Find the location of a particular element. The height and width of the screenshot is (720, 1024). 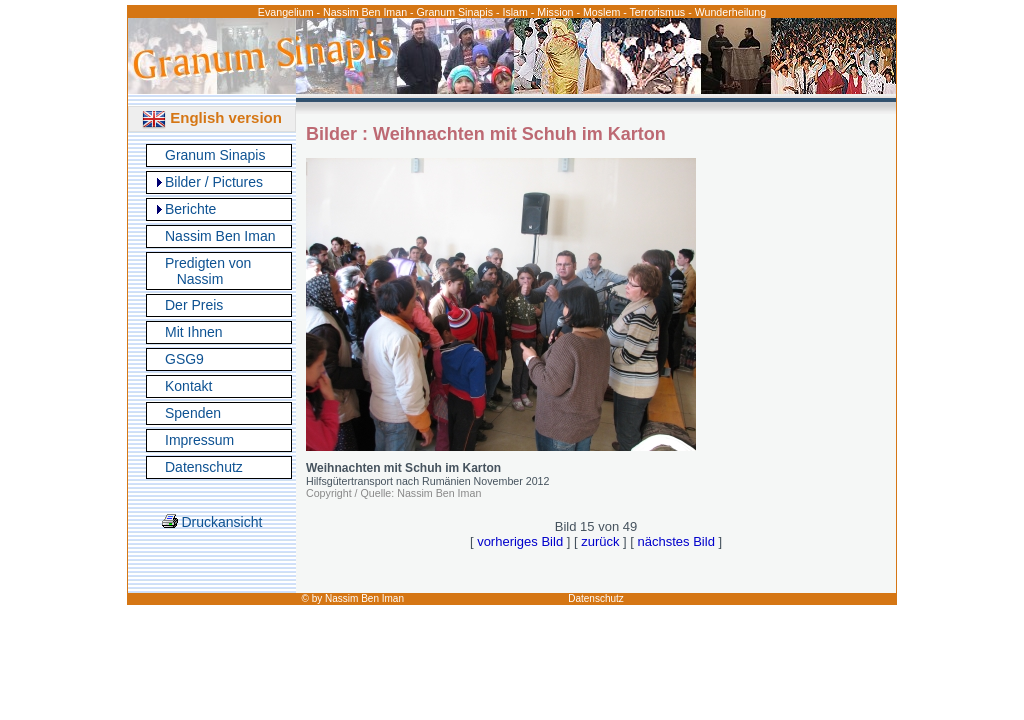

Druckansicht is located at coordinates (212, 522).